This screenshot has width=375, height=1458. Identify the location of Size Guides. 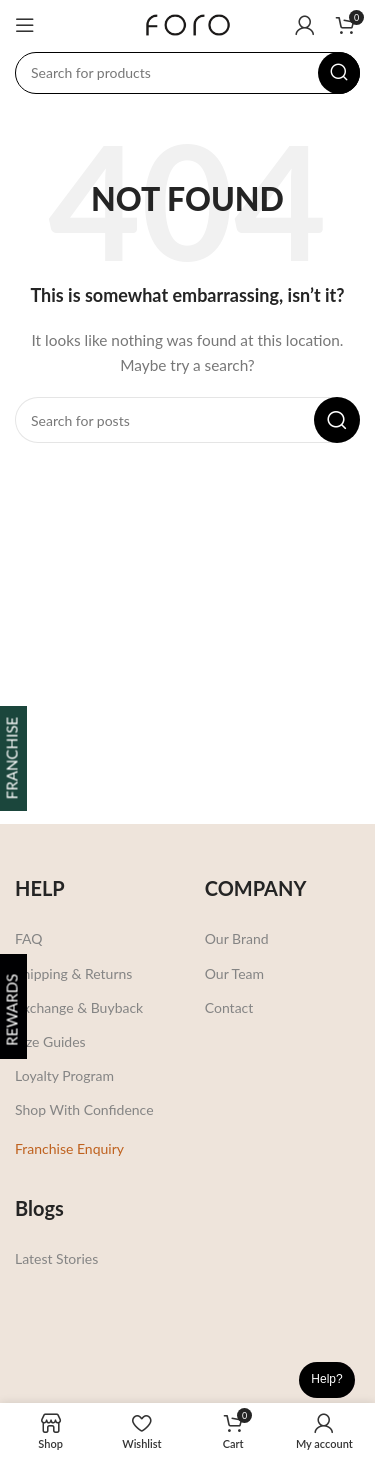
(50, 1041).